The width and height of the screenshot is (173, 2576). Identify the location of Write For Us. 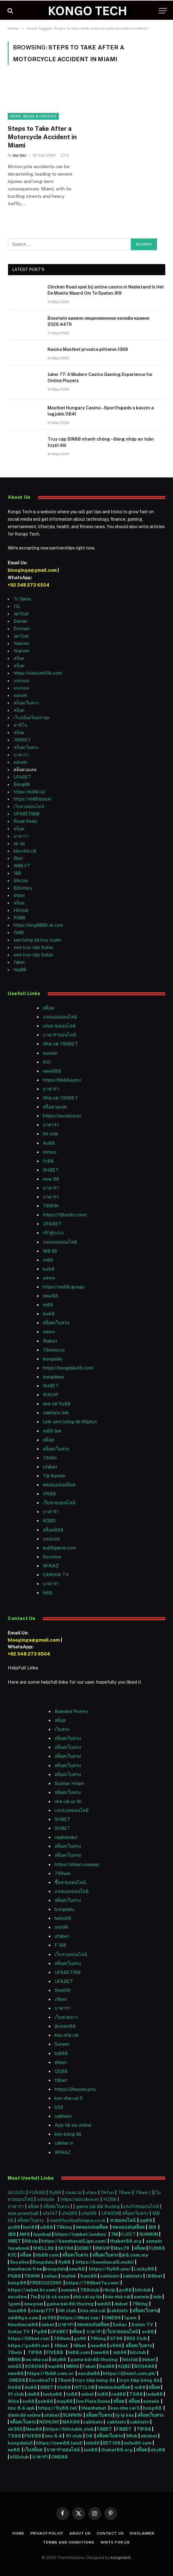
(115, 2542).